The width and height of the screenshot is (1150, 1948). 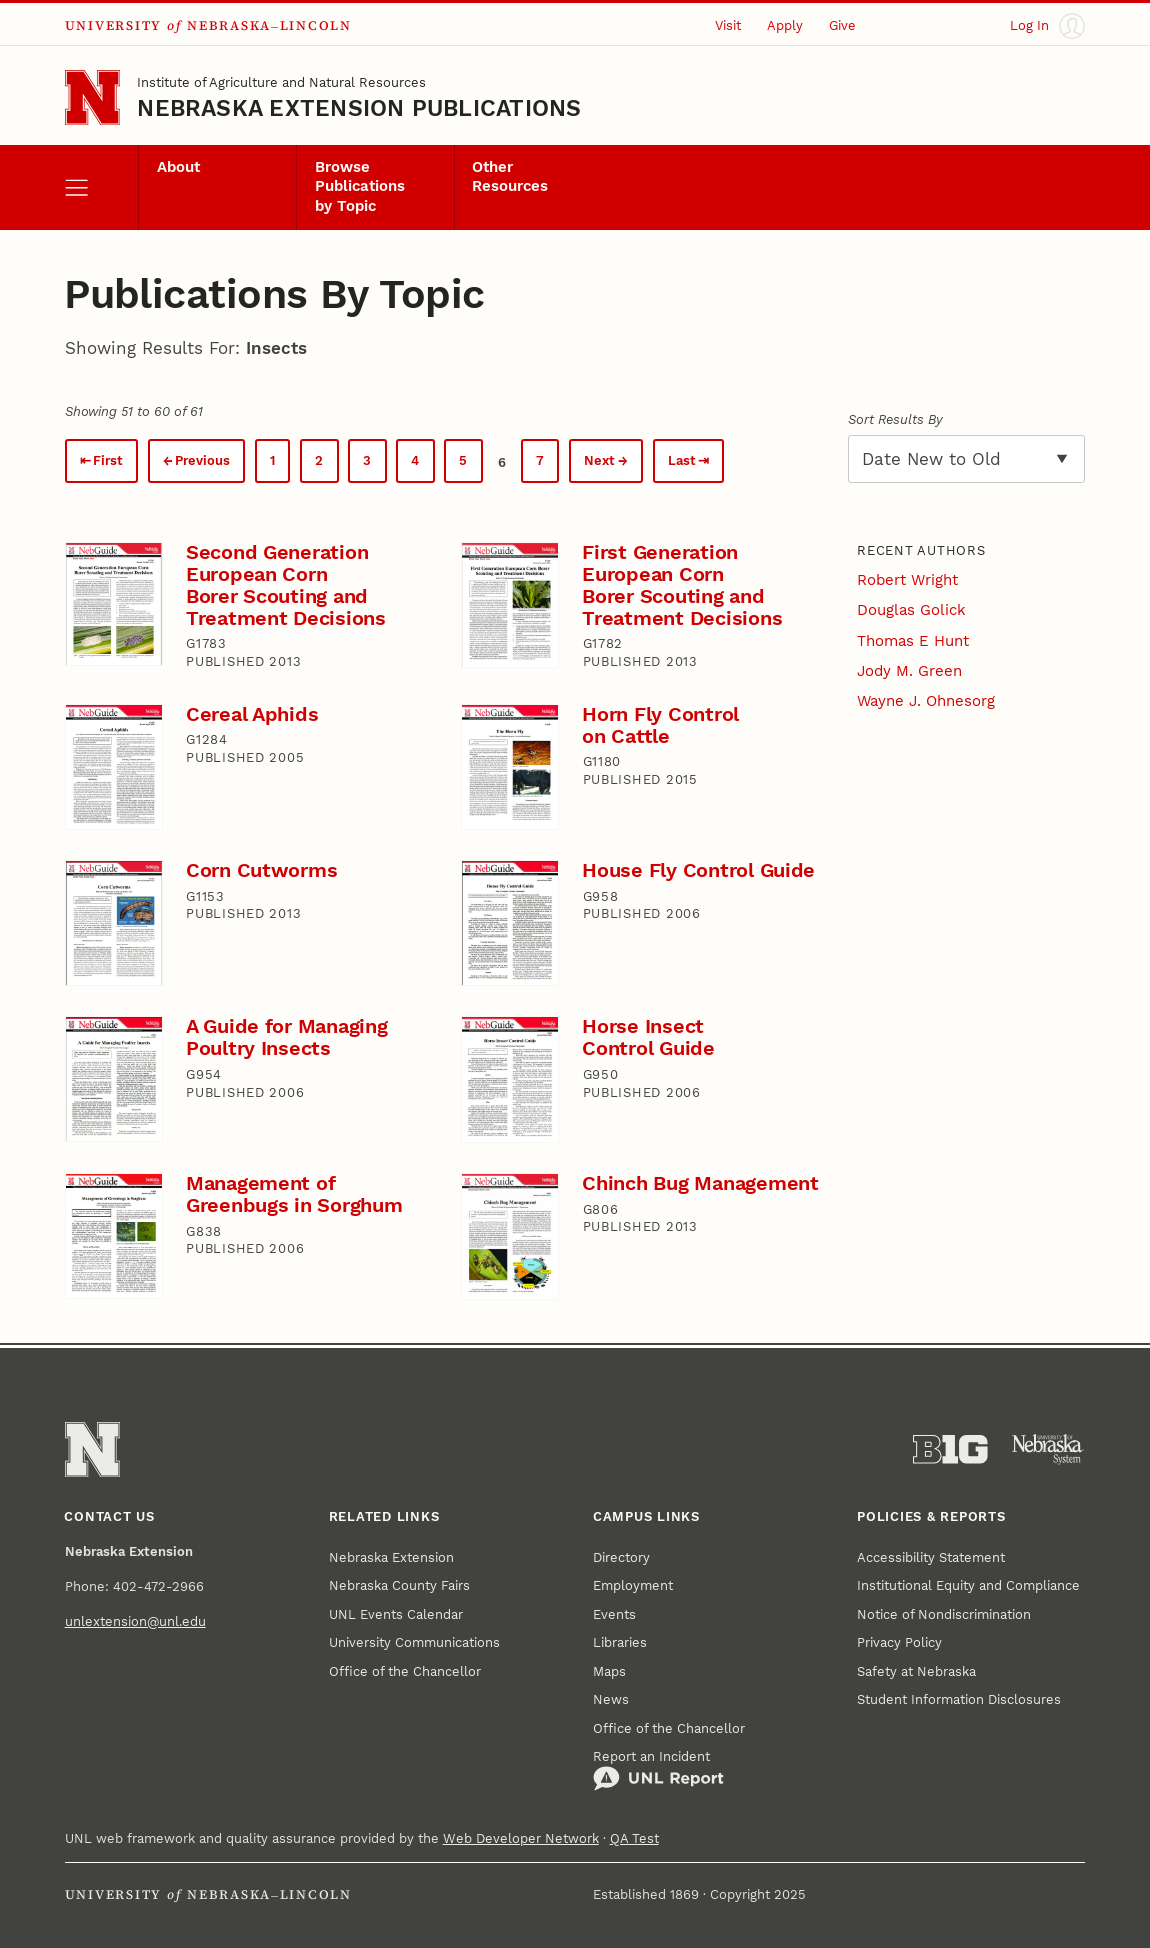 I want to click on Sort Results By, so click(x=895, y=419).